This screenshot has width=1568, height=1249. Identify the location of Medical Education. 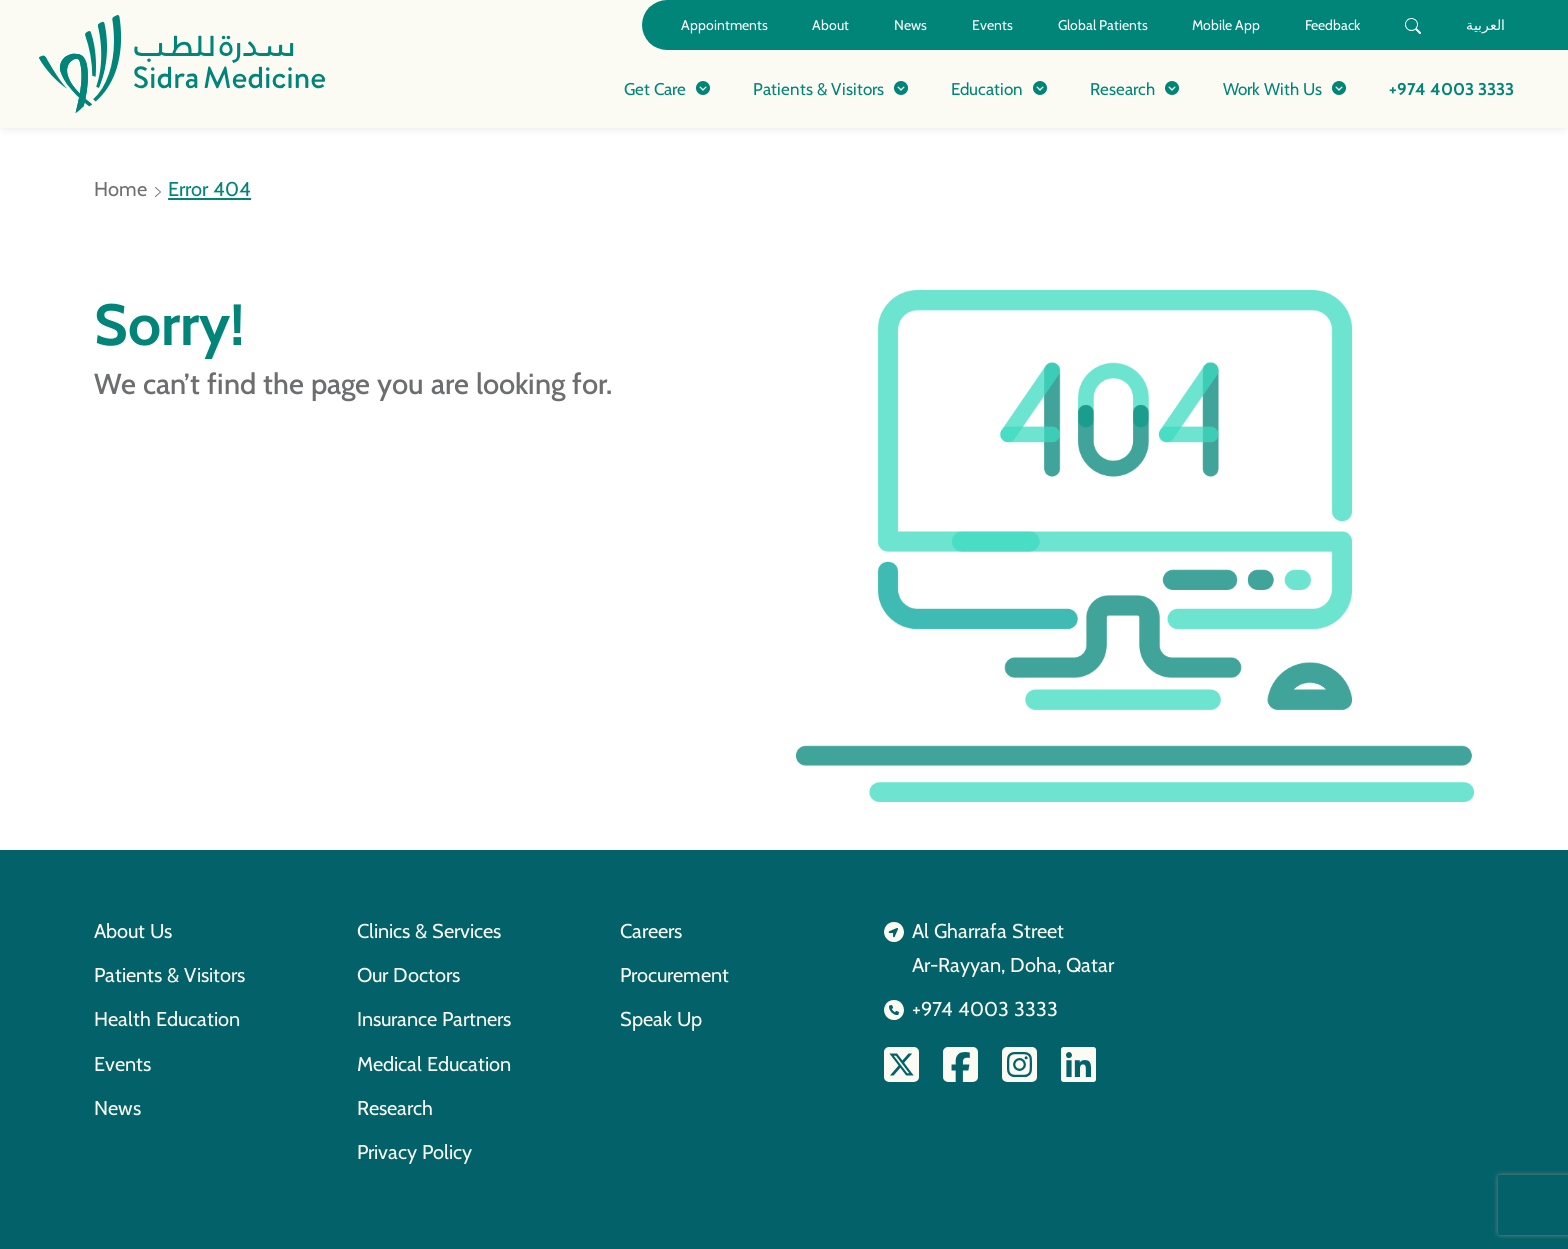
(434, 1064).